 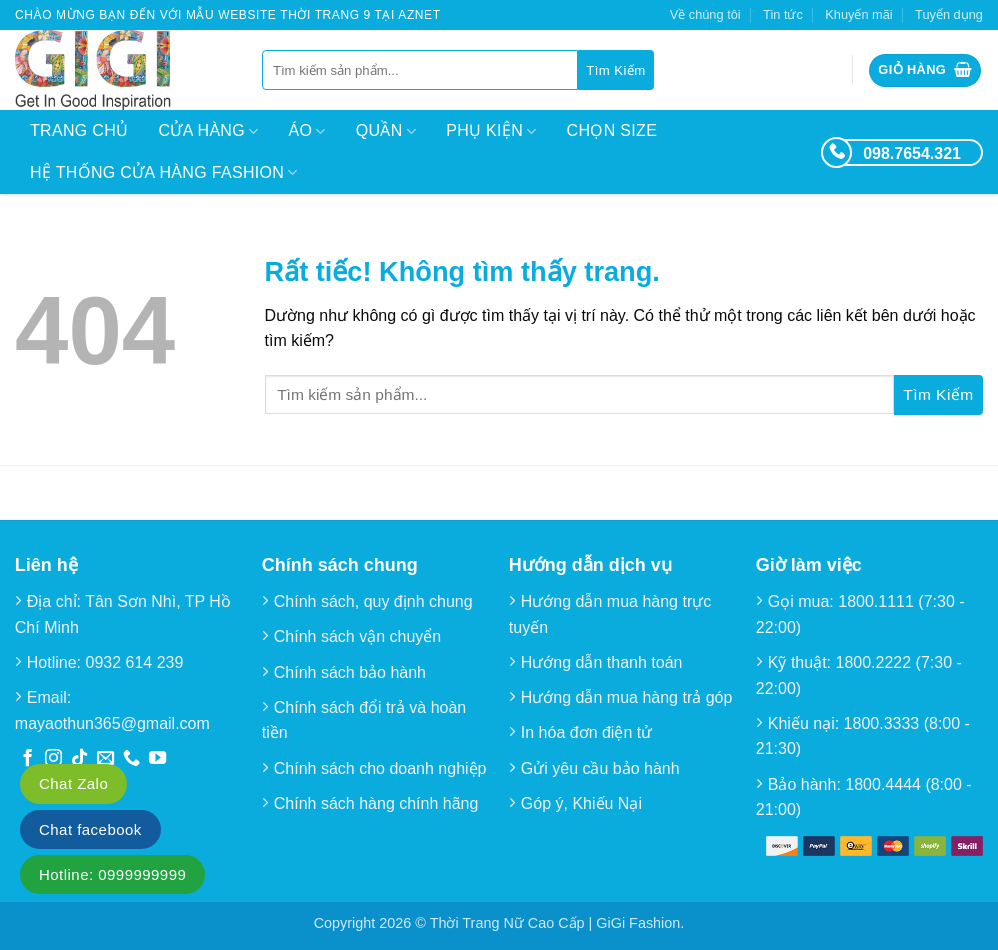 I want to click on Khuyến mãi, so click(x=858, y=14).